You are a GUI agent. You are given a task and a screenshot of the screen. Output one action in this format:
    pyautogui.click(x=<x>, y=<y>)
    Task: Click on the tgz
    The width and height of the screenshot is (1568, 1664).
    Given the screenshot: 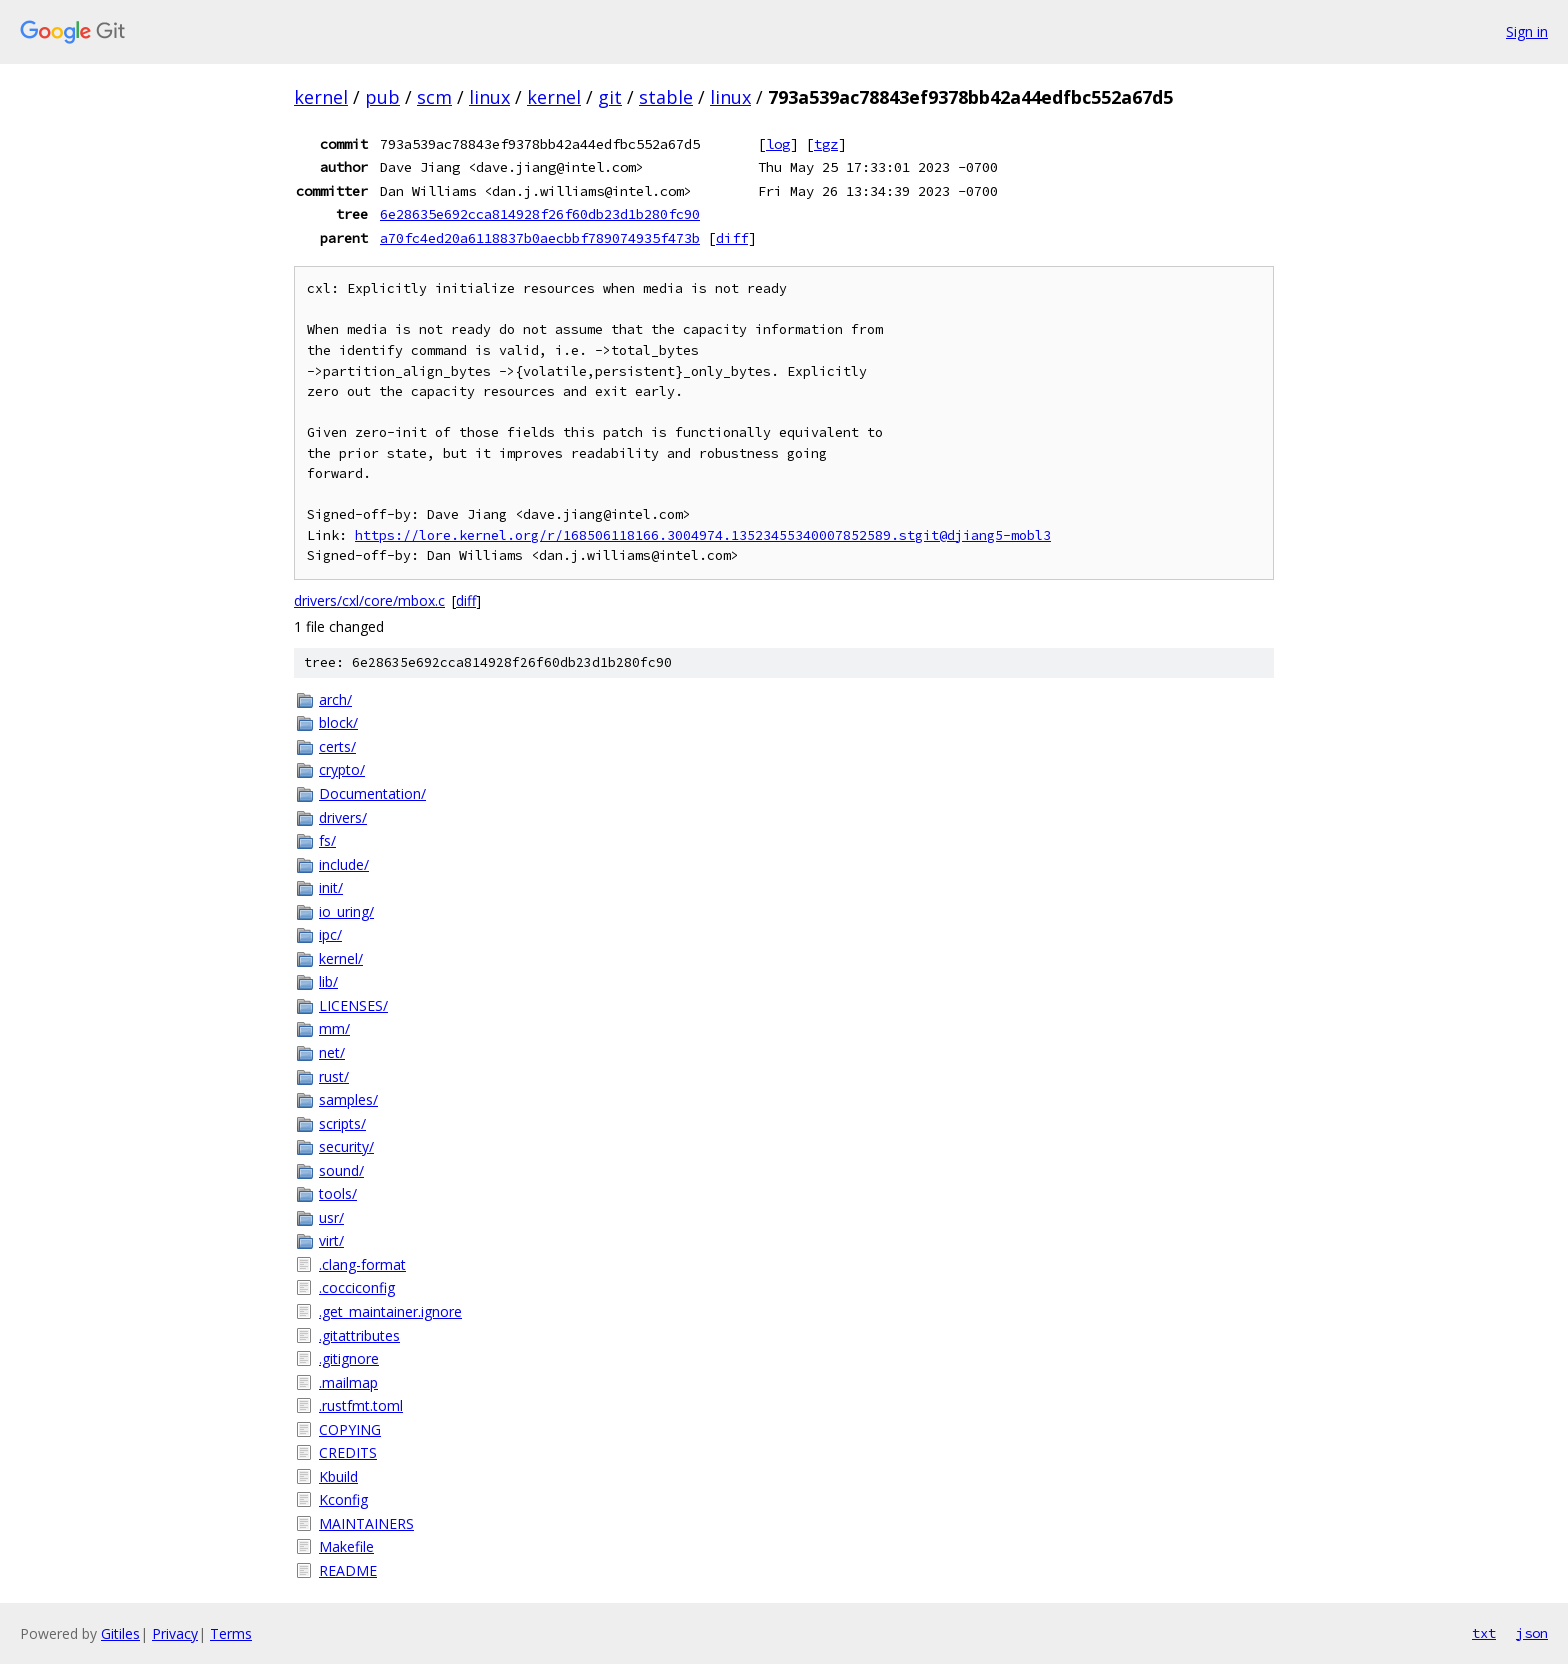 What is the action you would take?
    pyautogui.click(x=826, y=144)
    